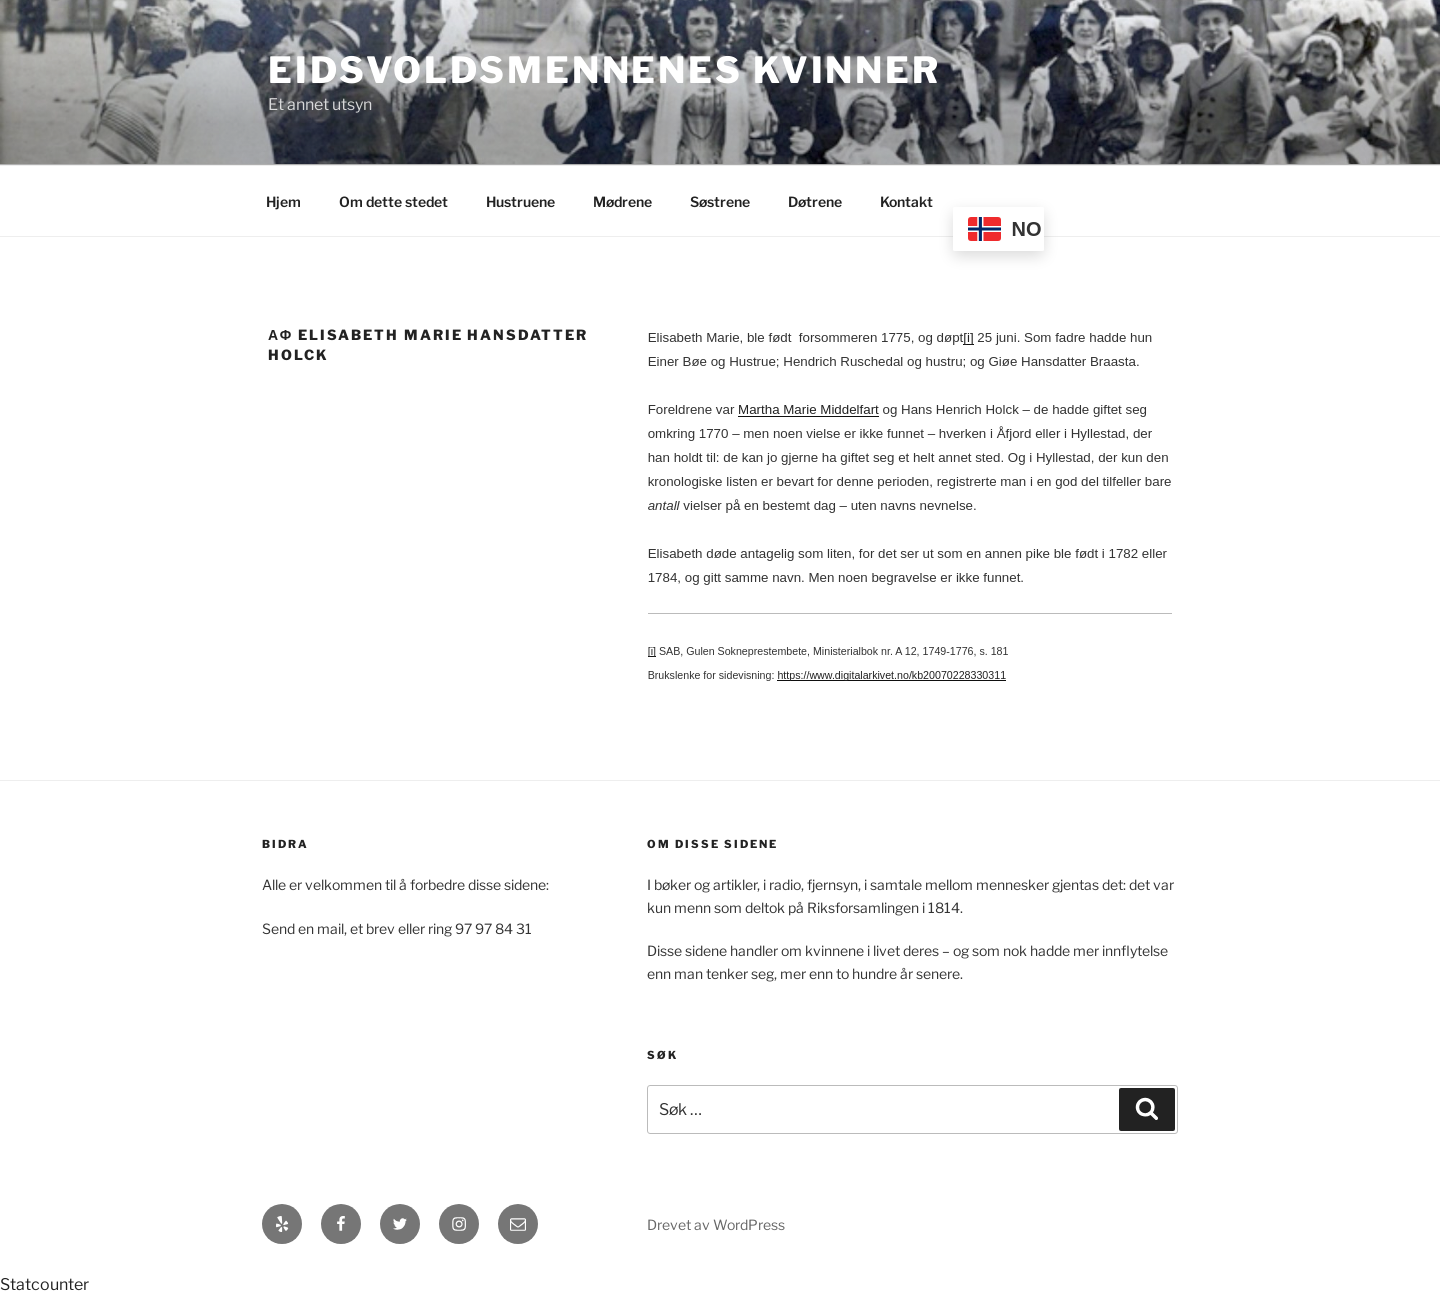 Image resolution: width=1440 pixels, height=1297 pixels. What do you see at coordinates (622, 201) in the screenshot?
I see `Mødrene` at bounding box center [622, 201].